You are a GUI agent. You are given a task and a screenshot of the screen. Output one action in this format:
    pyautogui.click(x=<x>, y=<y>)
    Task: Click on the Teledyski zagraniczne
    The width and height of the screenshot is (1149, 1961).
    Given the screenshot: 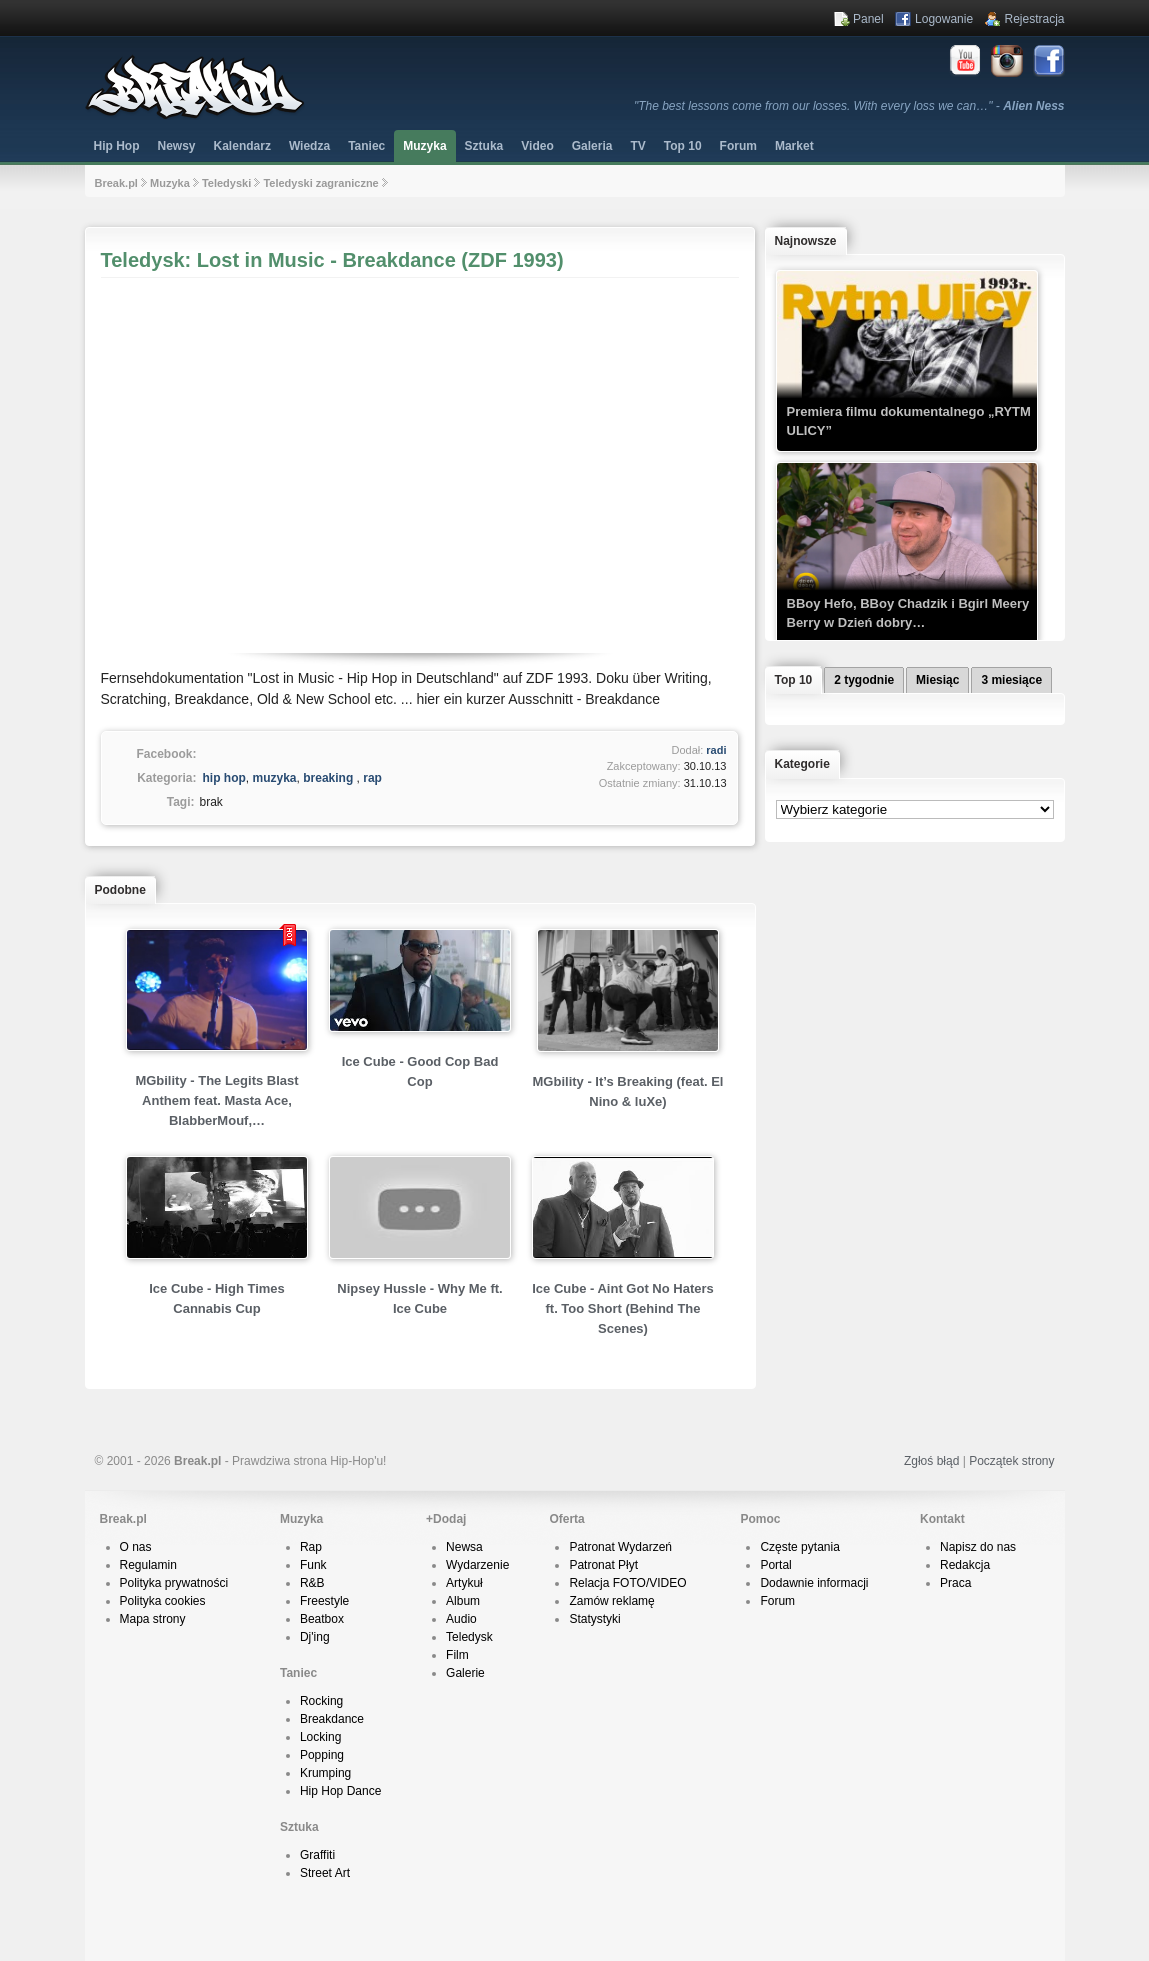 What is the action you would take?
    pyautogui.click(x=320, y=183)
    